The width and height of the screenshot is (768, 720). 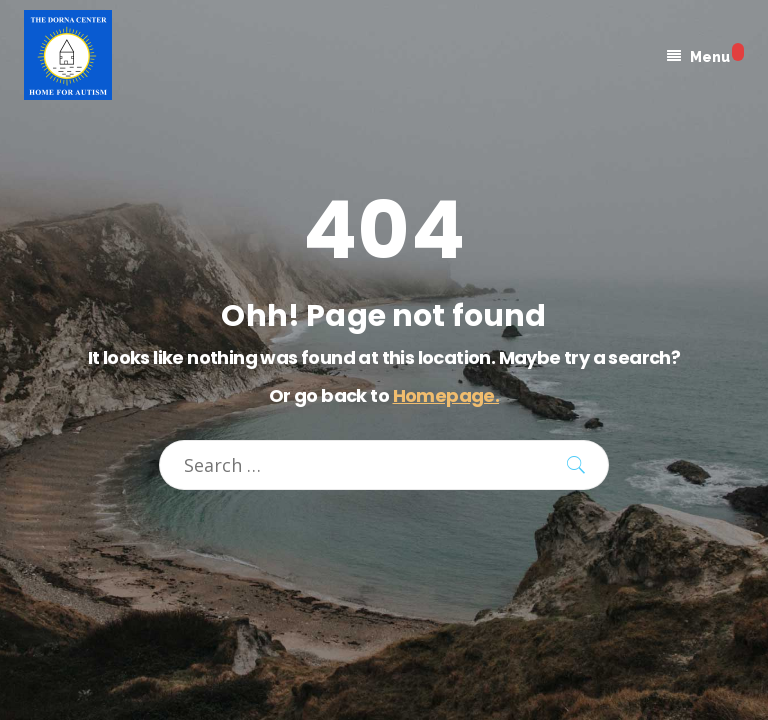 I want to click on Homepage., so click(x=446, y=395).